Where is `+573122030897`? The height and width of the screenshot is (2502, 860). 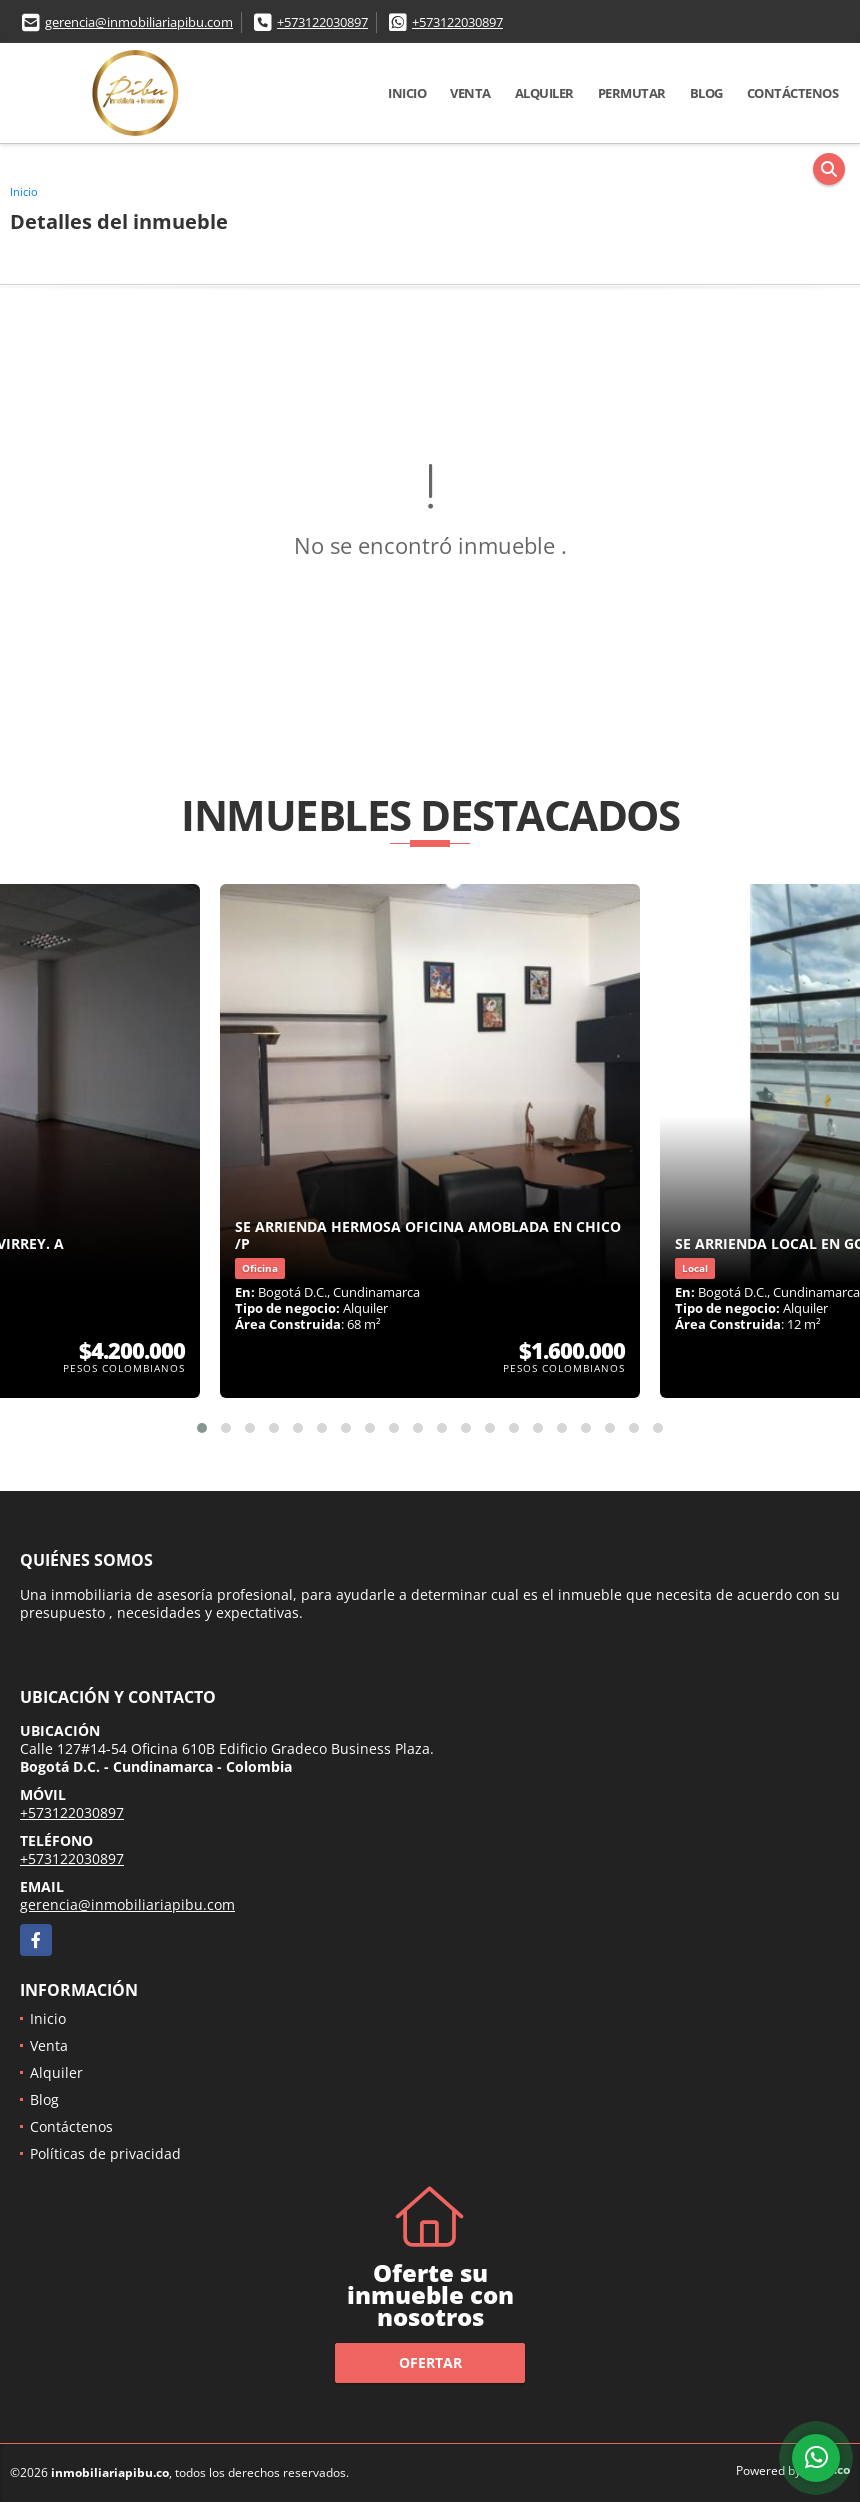
+573122030897 is located at coordinates (322, 22).